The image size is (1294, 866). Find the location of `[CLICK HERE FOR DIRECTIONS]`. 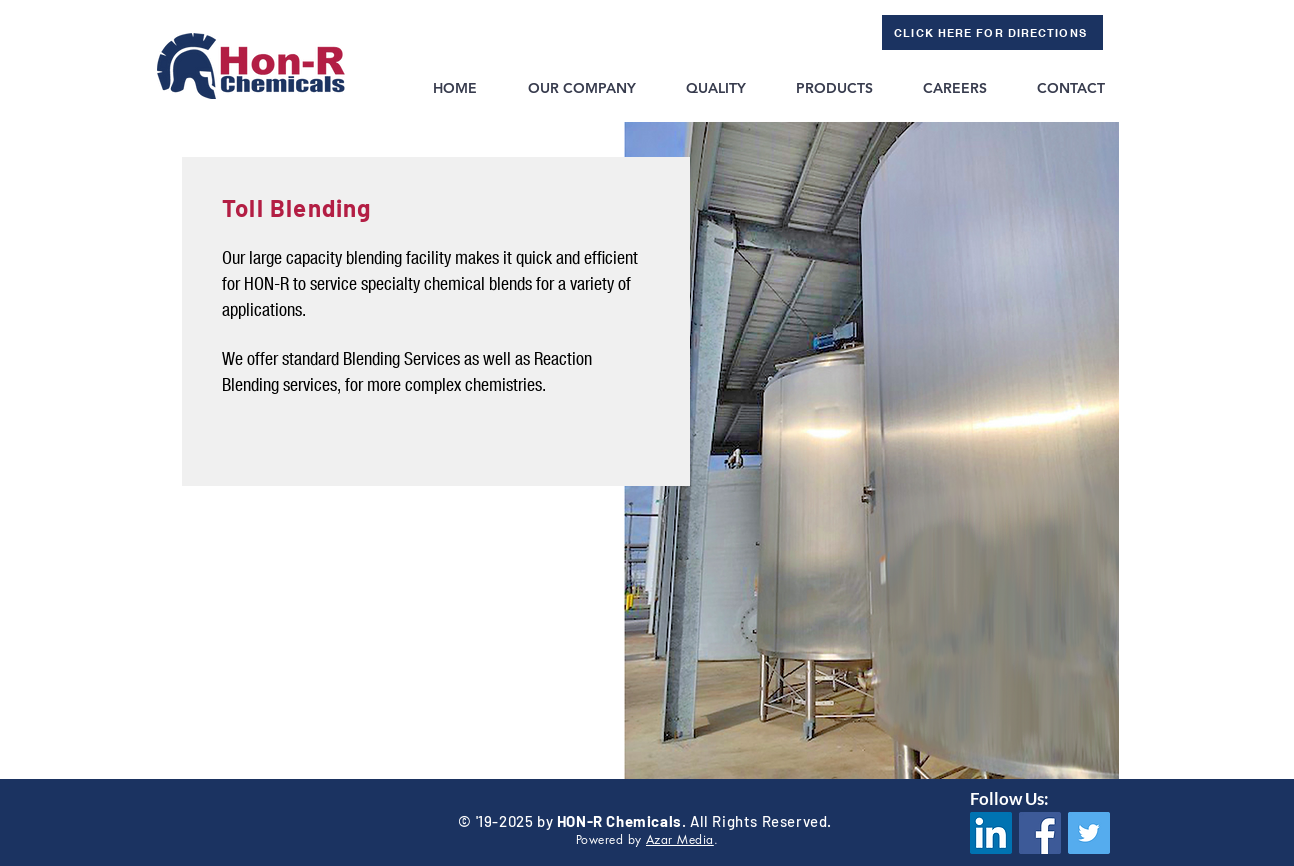

[CLICK HERE FOR DIRECTIONS] is located at coordinates (992, 32).